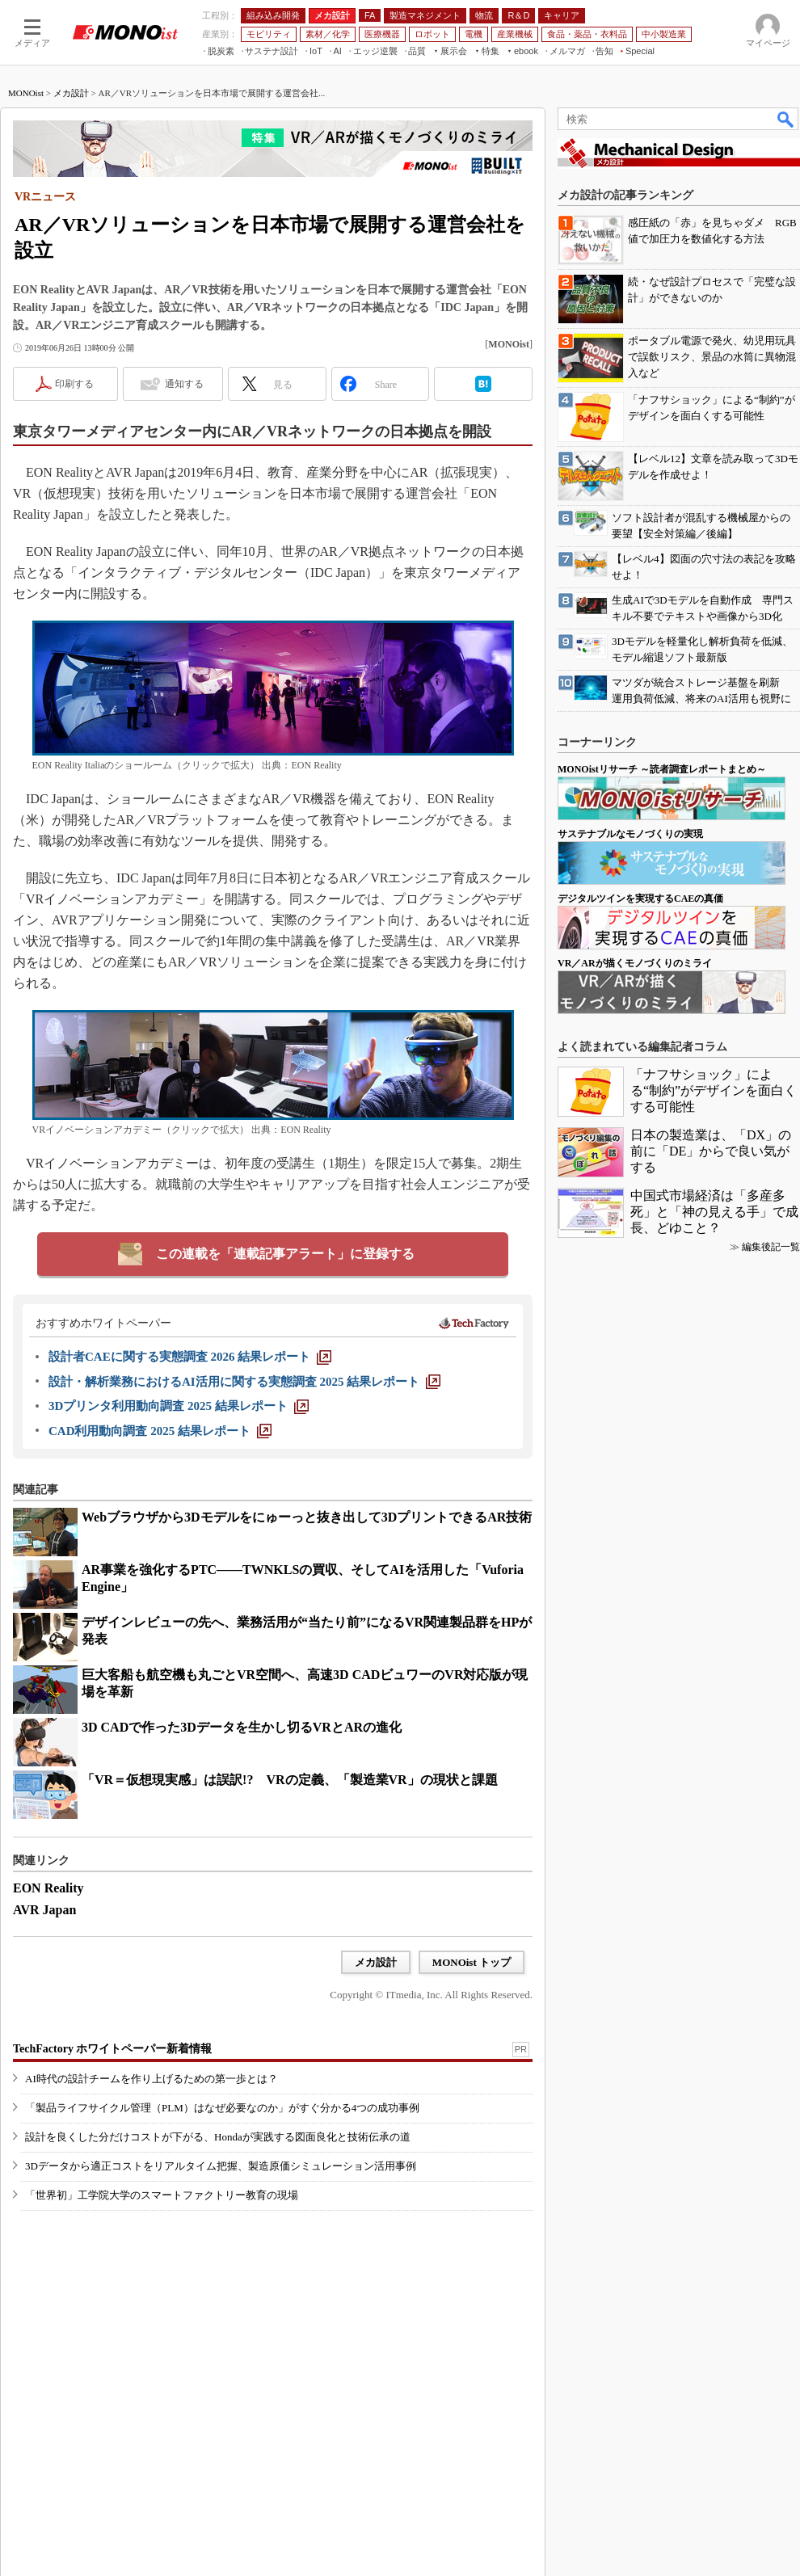  What do you see at coordinates (71, 93) in the screenshot?
I see `メカ設計` at bounding box center [71, 93].